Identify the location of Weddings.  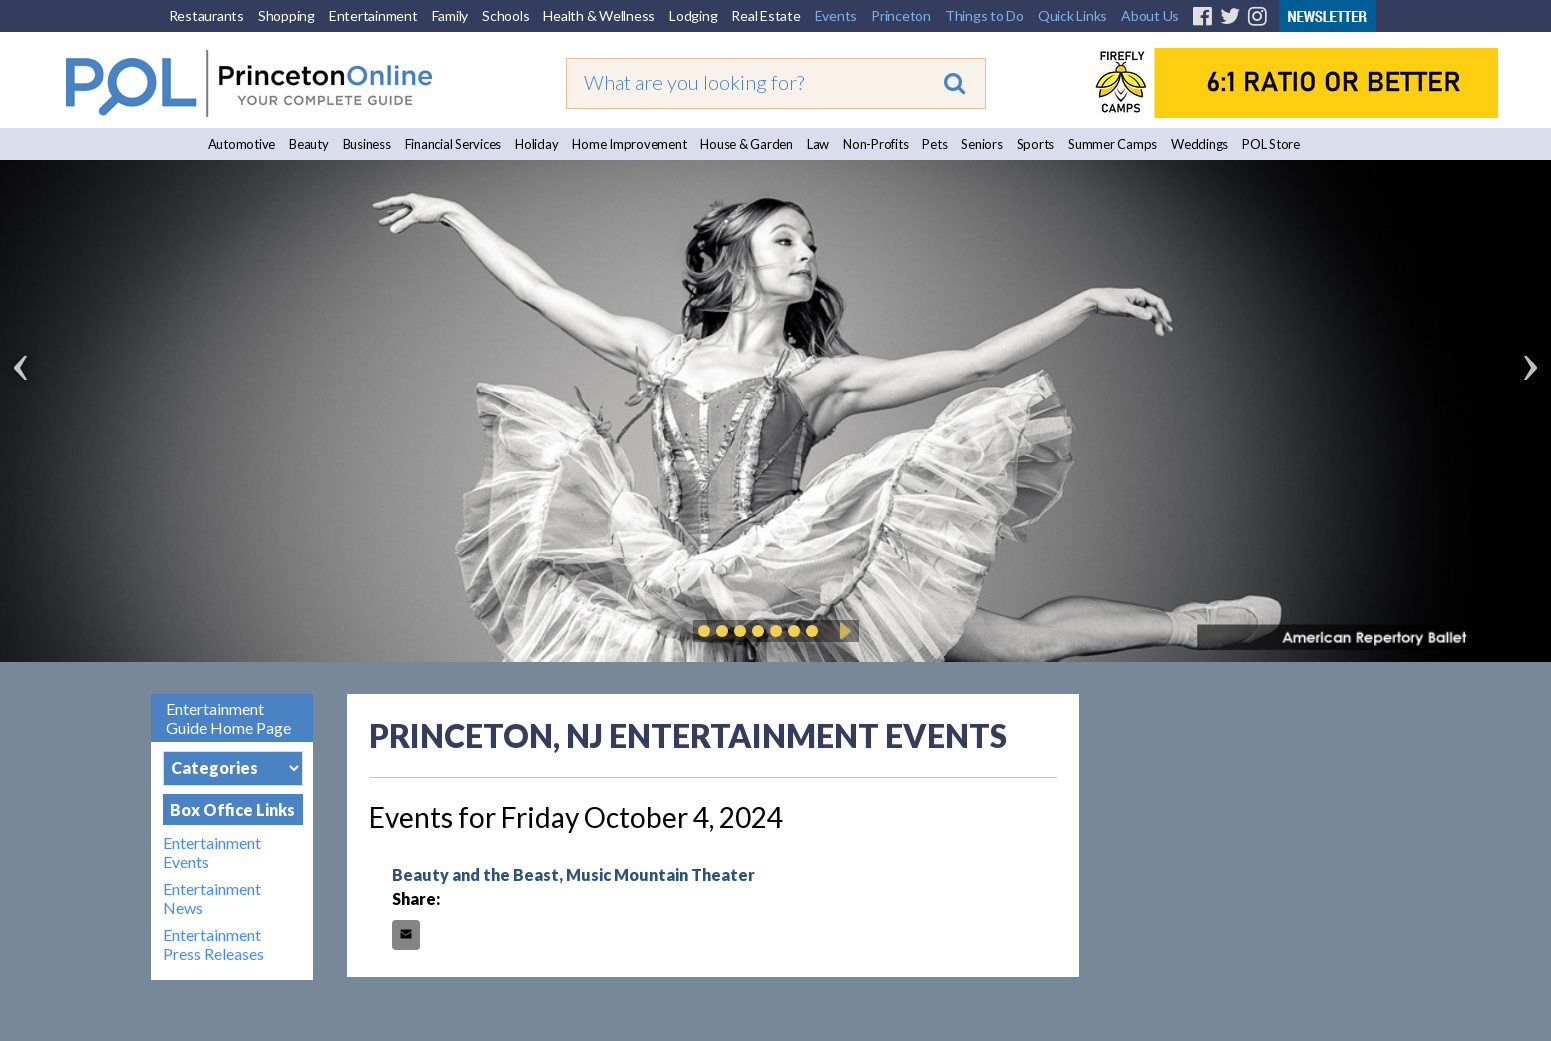
(1199, 144).